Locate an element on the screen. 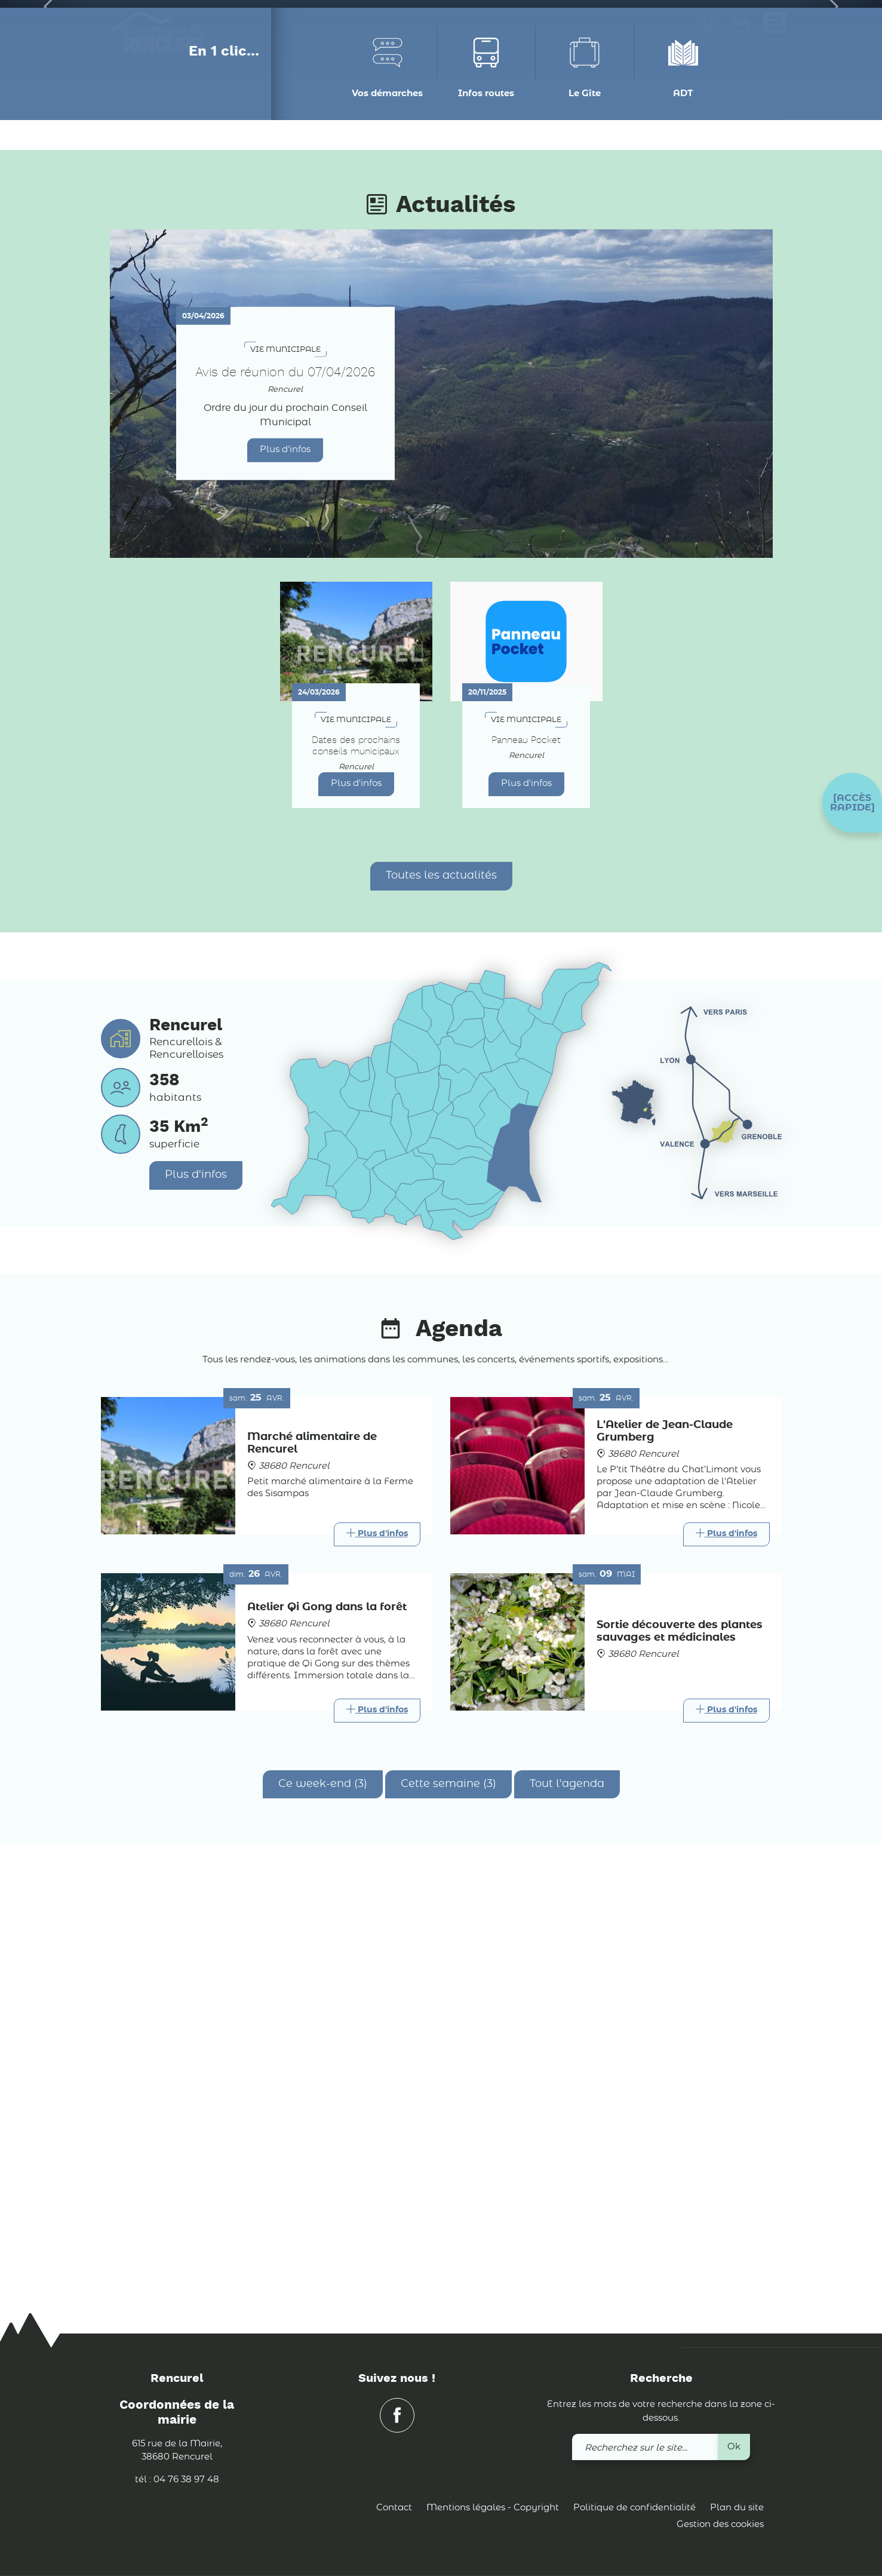 This screenshot has height=2576, width=882. Cette semaine (3) is located at coordinates (448, 2212).